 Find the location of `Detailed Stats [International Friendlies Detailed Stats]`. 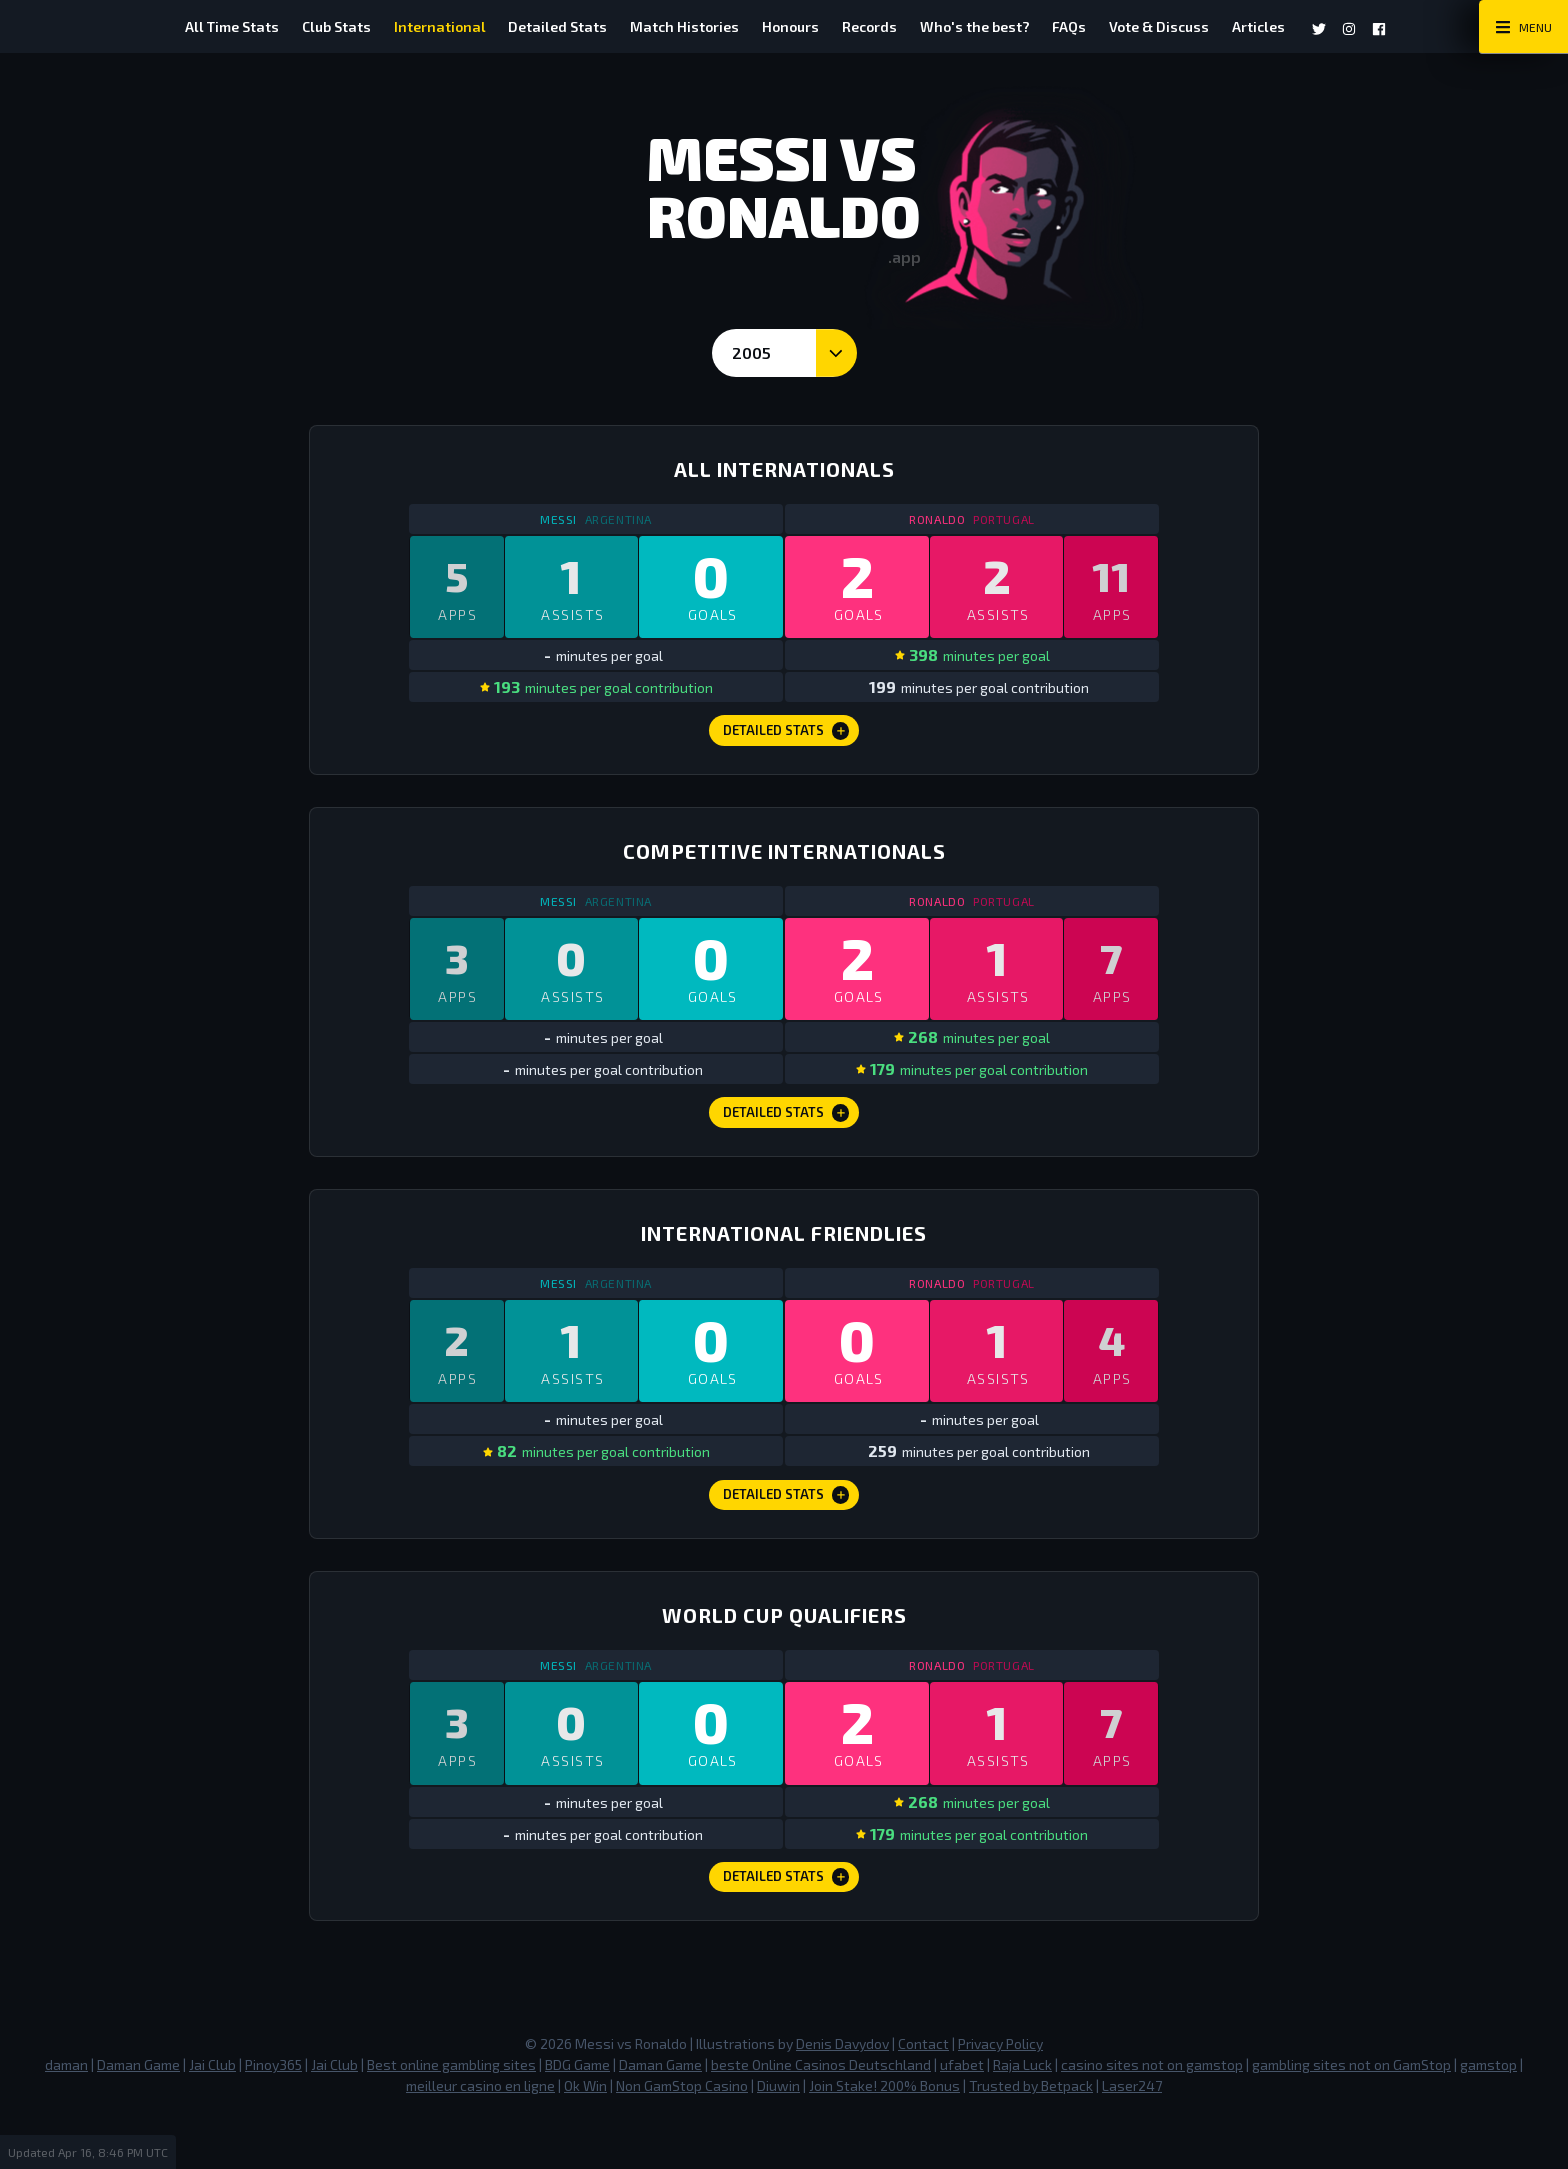

Detailed Stats [International Friendlies Detailed Stats] is located at coordinates (786, 1532).